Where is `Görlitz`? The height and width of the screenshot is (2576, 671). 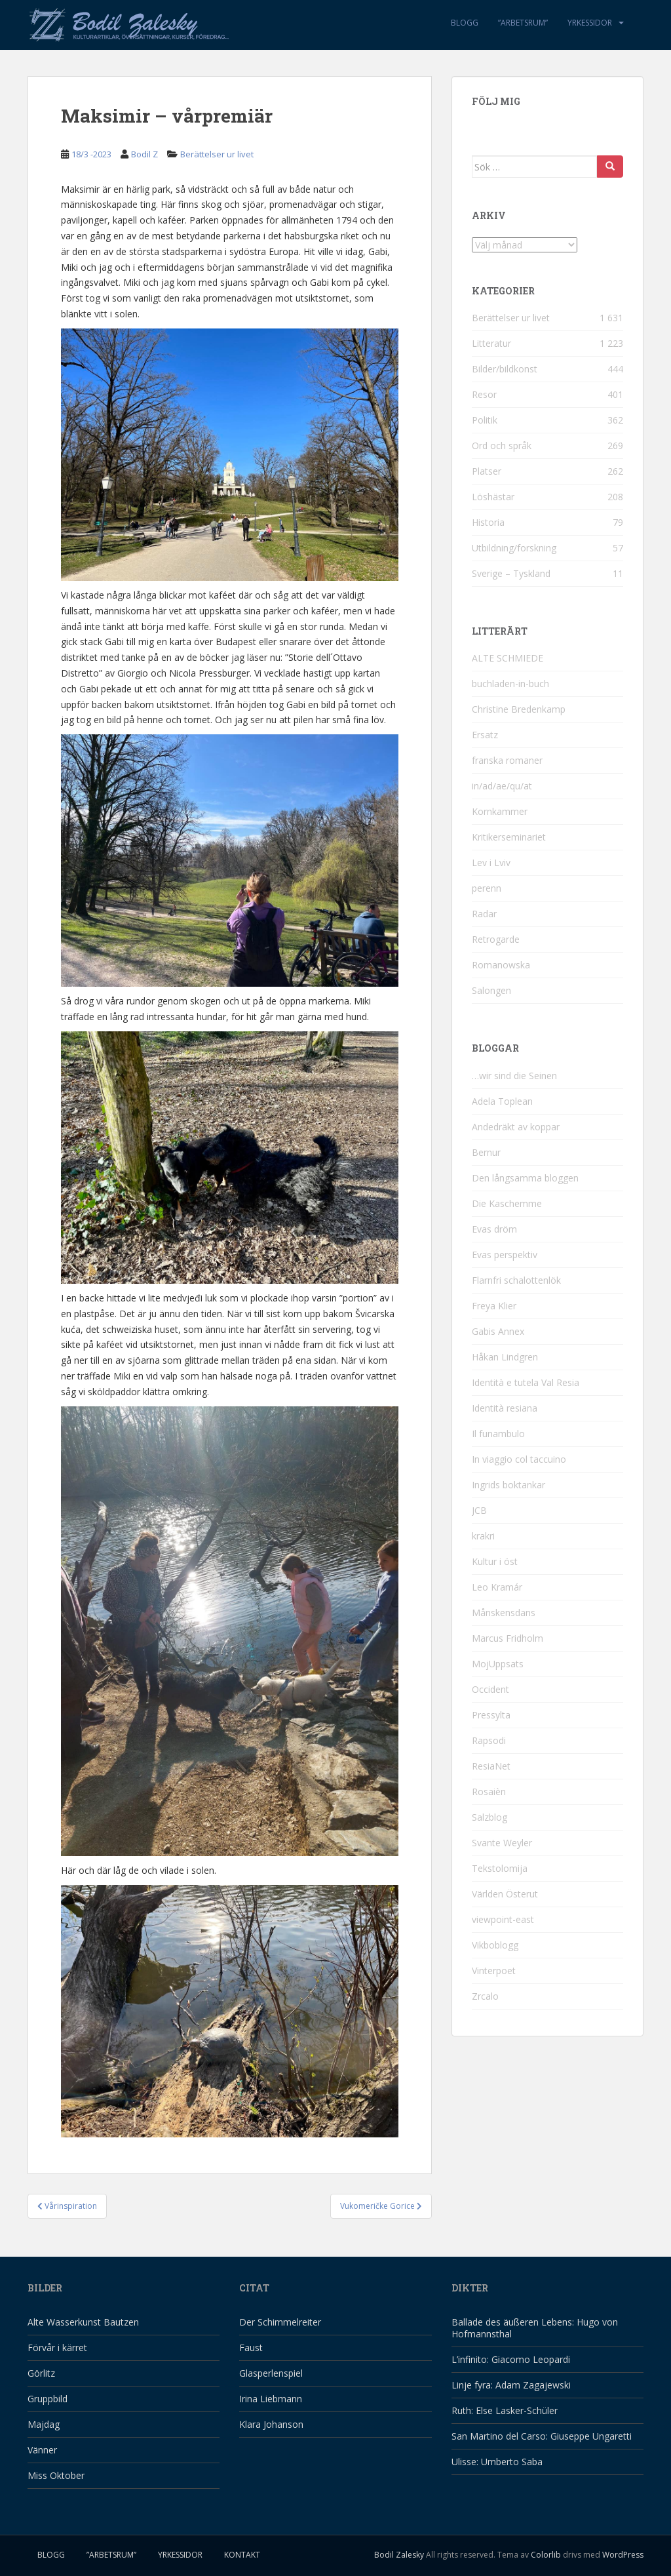 Görlitz is located at coordinates (41, 2373).